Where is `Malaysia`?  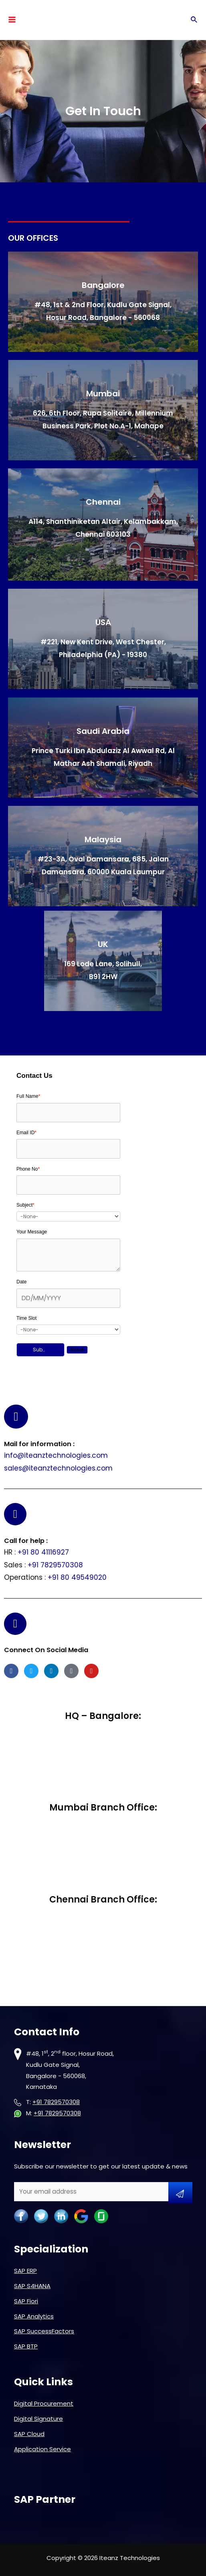 Malaysia is located at coordinates (103, 839).